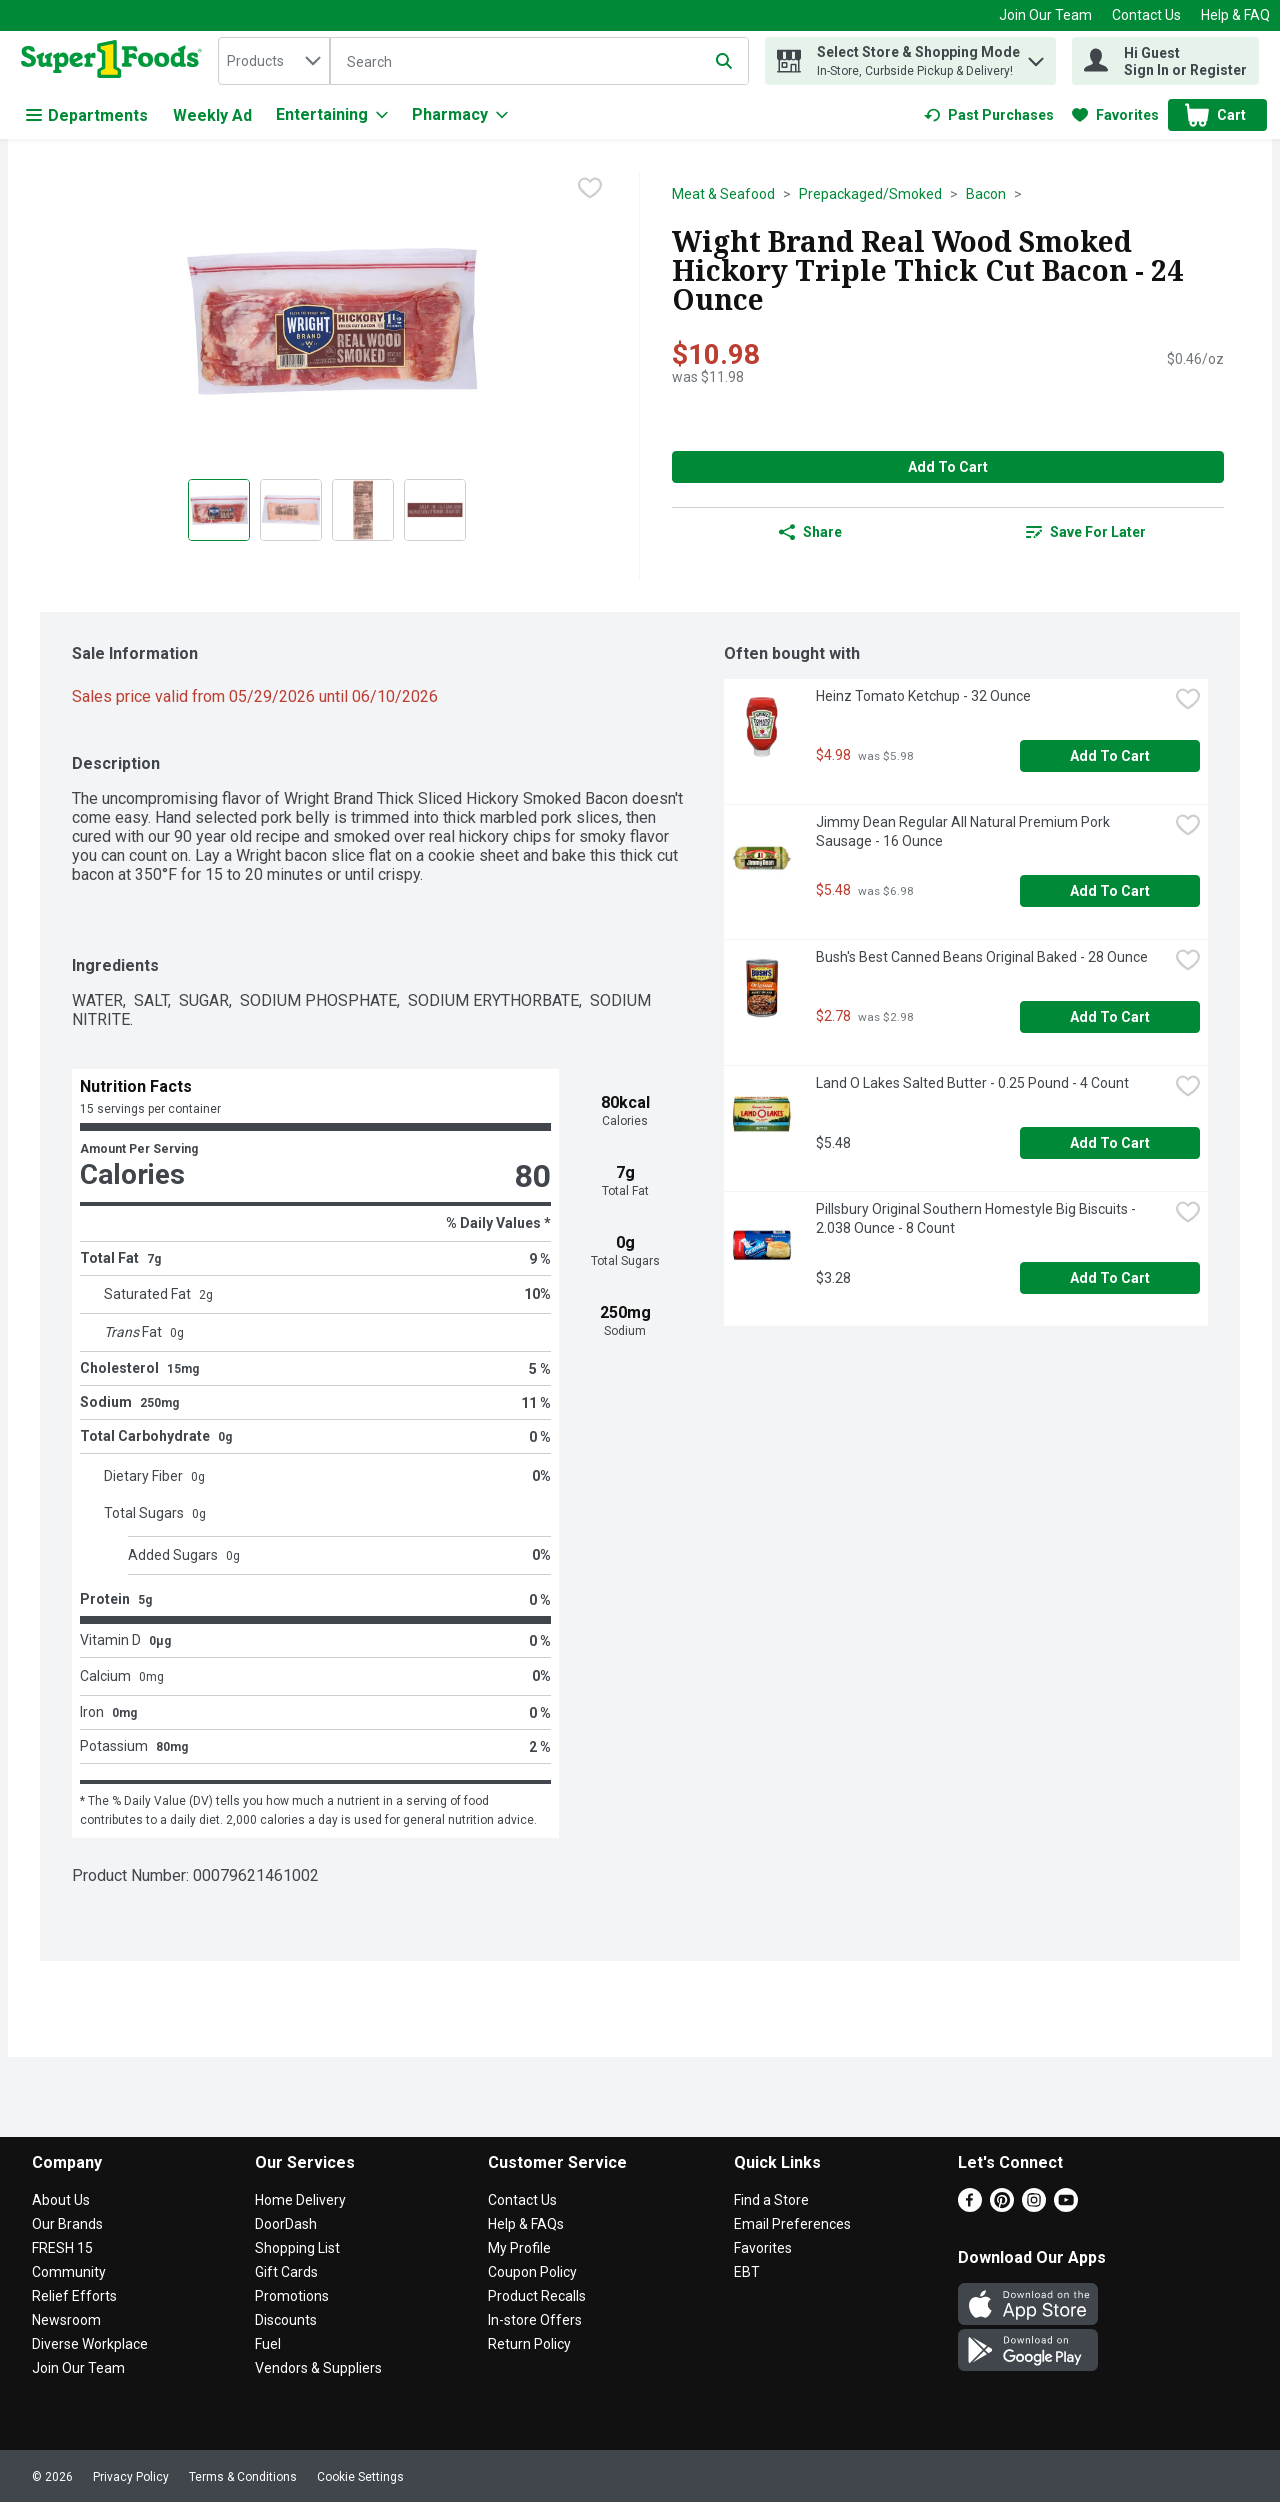  What do you see at coordinates (363, 510) in the screenshot?
I see `[Show product image 3]` at bounding box center [363, 510].